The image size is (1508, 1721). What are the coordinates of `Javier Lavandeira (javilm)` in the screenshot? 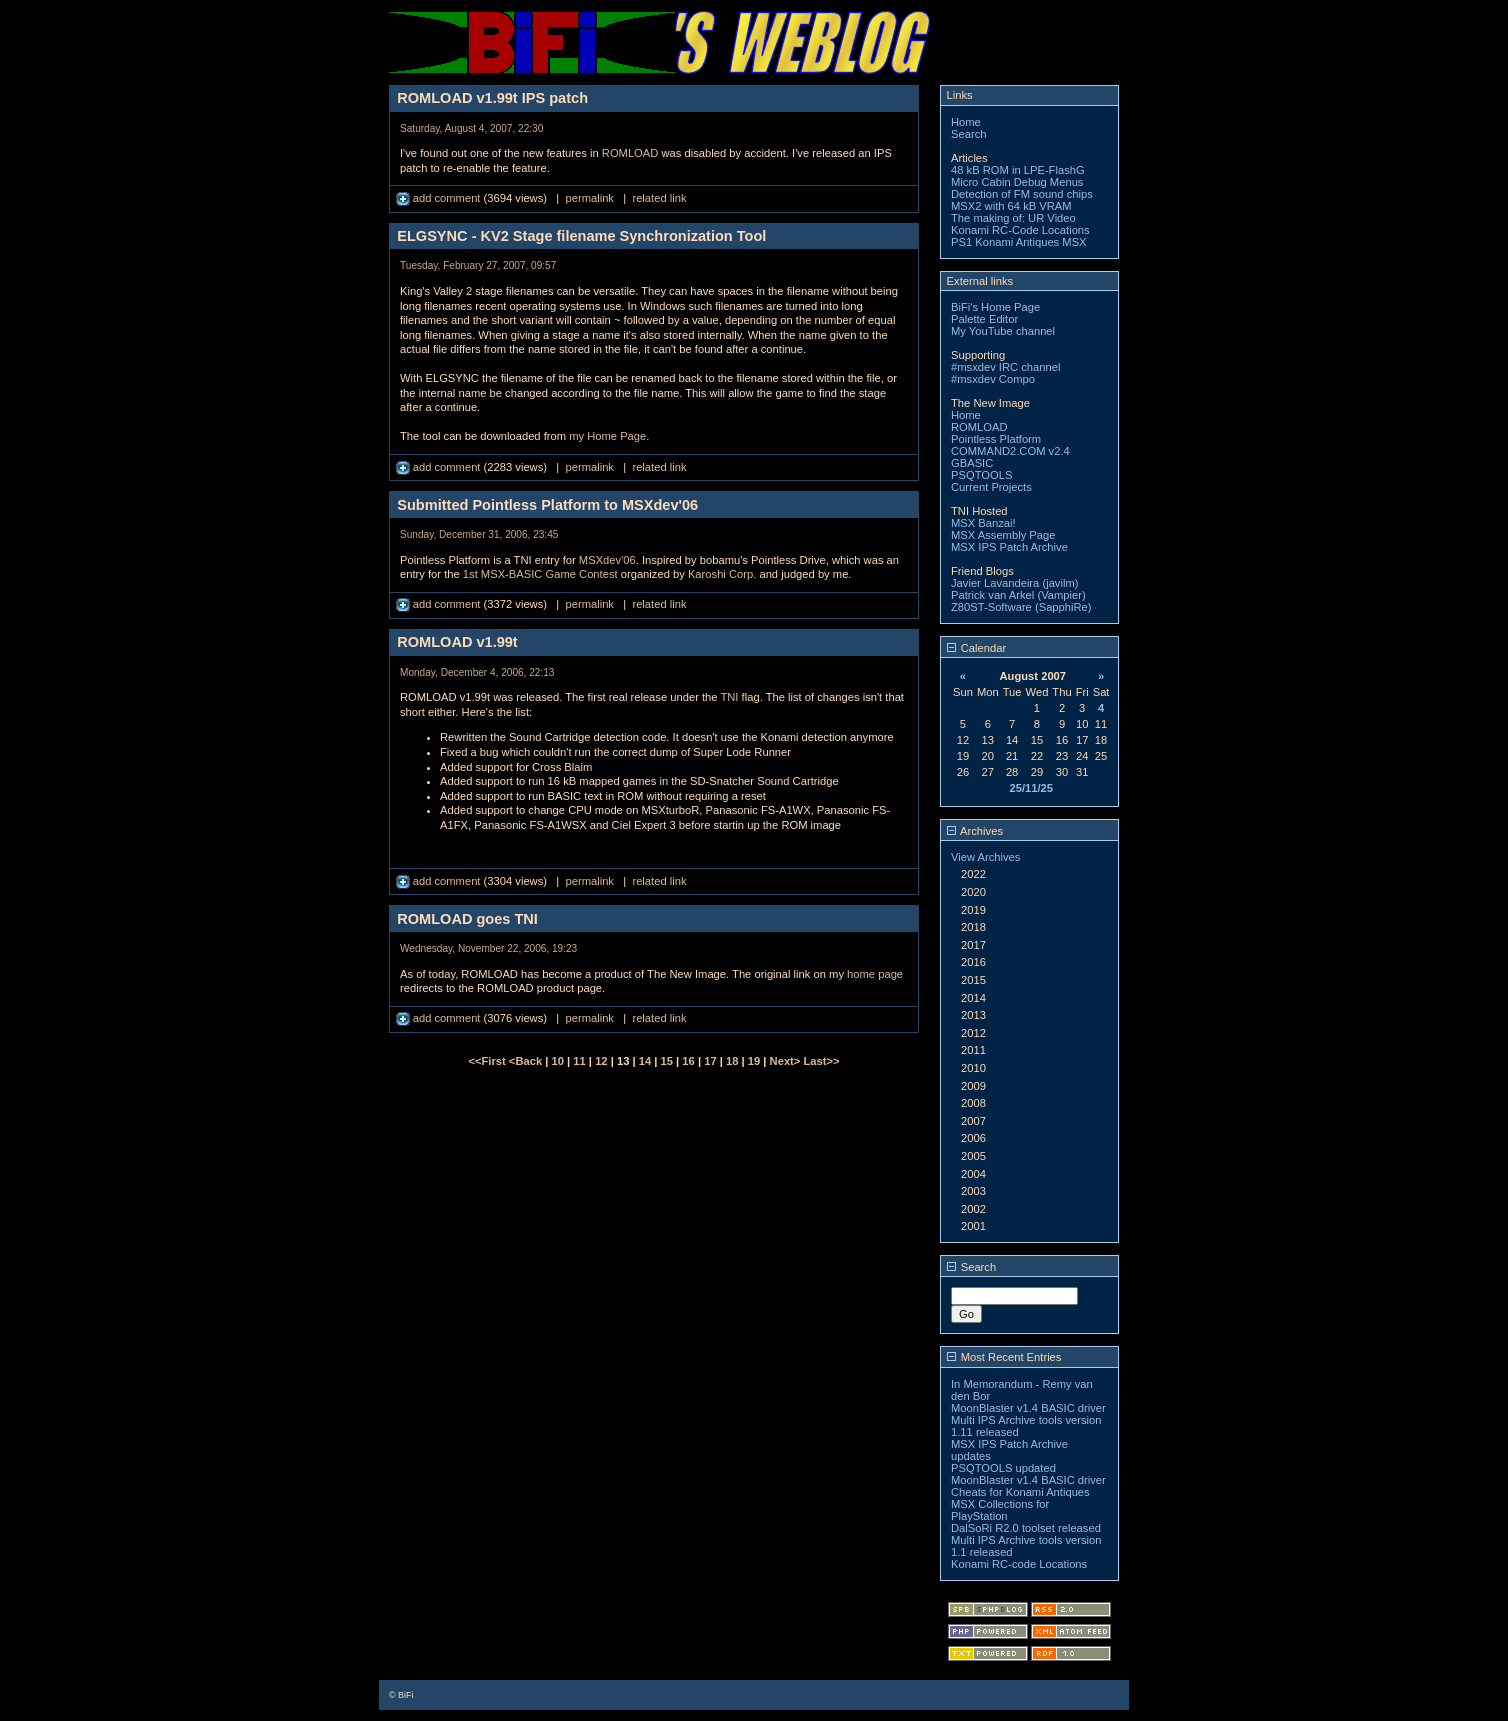 It's located at (1014, 583).